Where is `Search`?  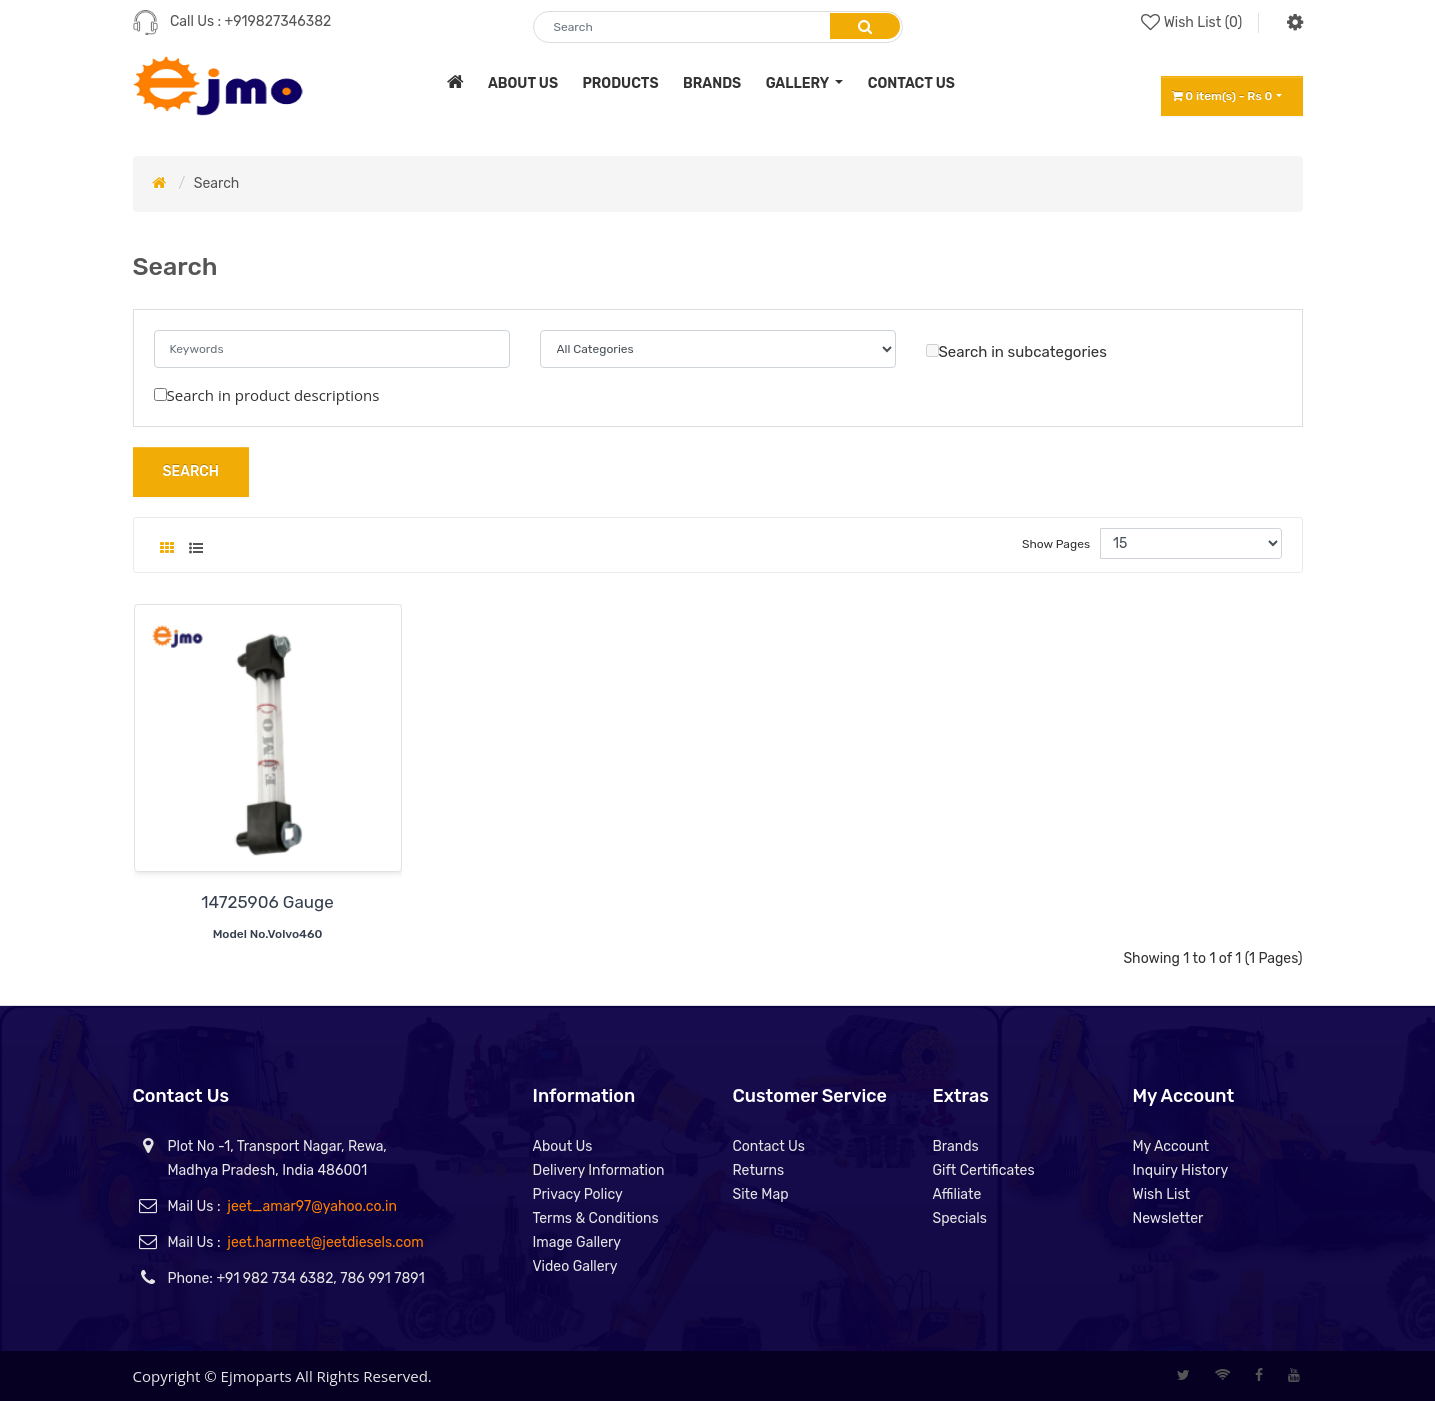 Search is located at coordinates (217, 183).